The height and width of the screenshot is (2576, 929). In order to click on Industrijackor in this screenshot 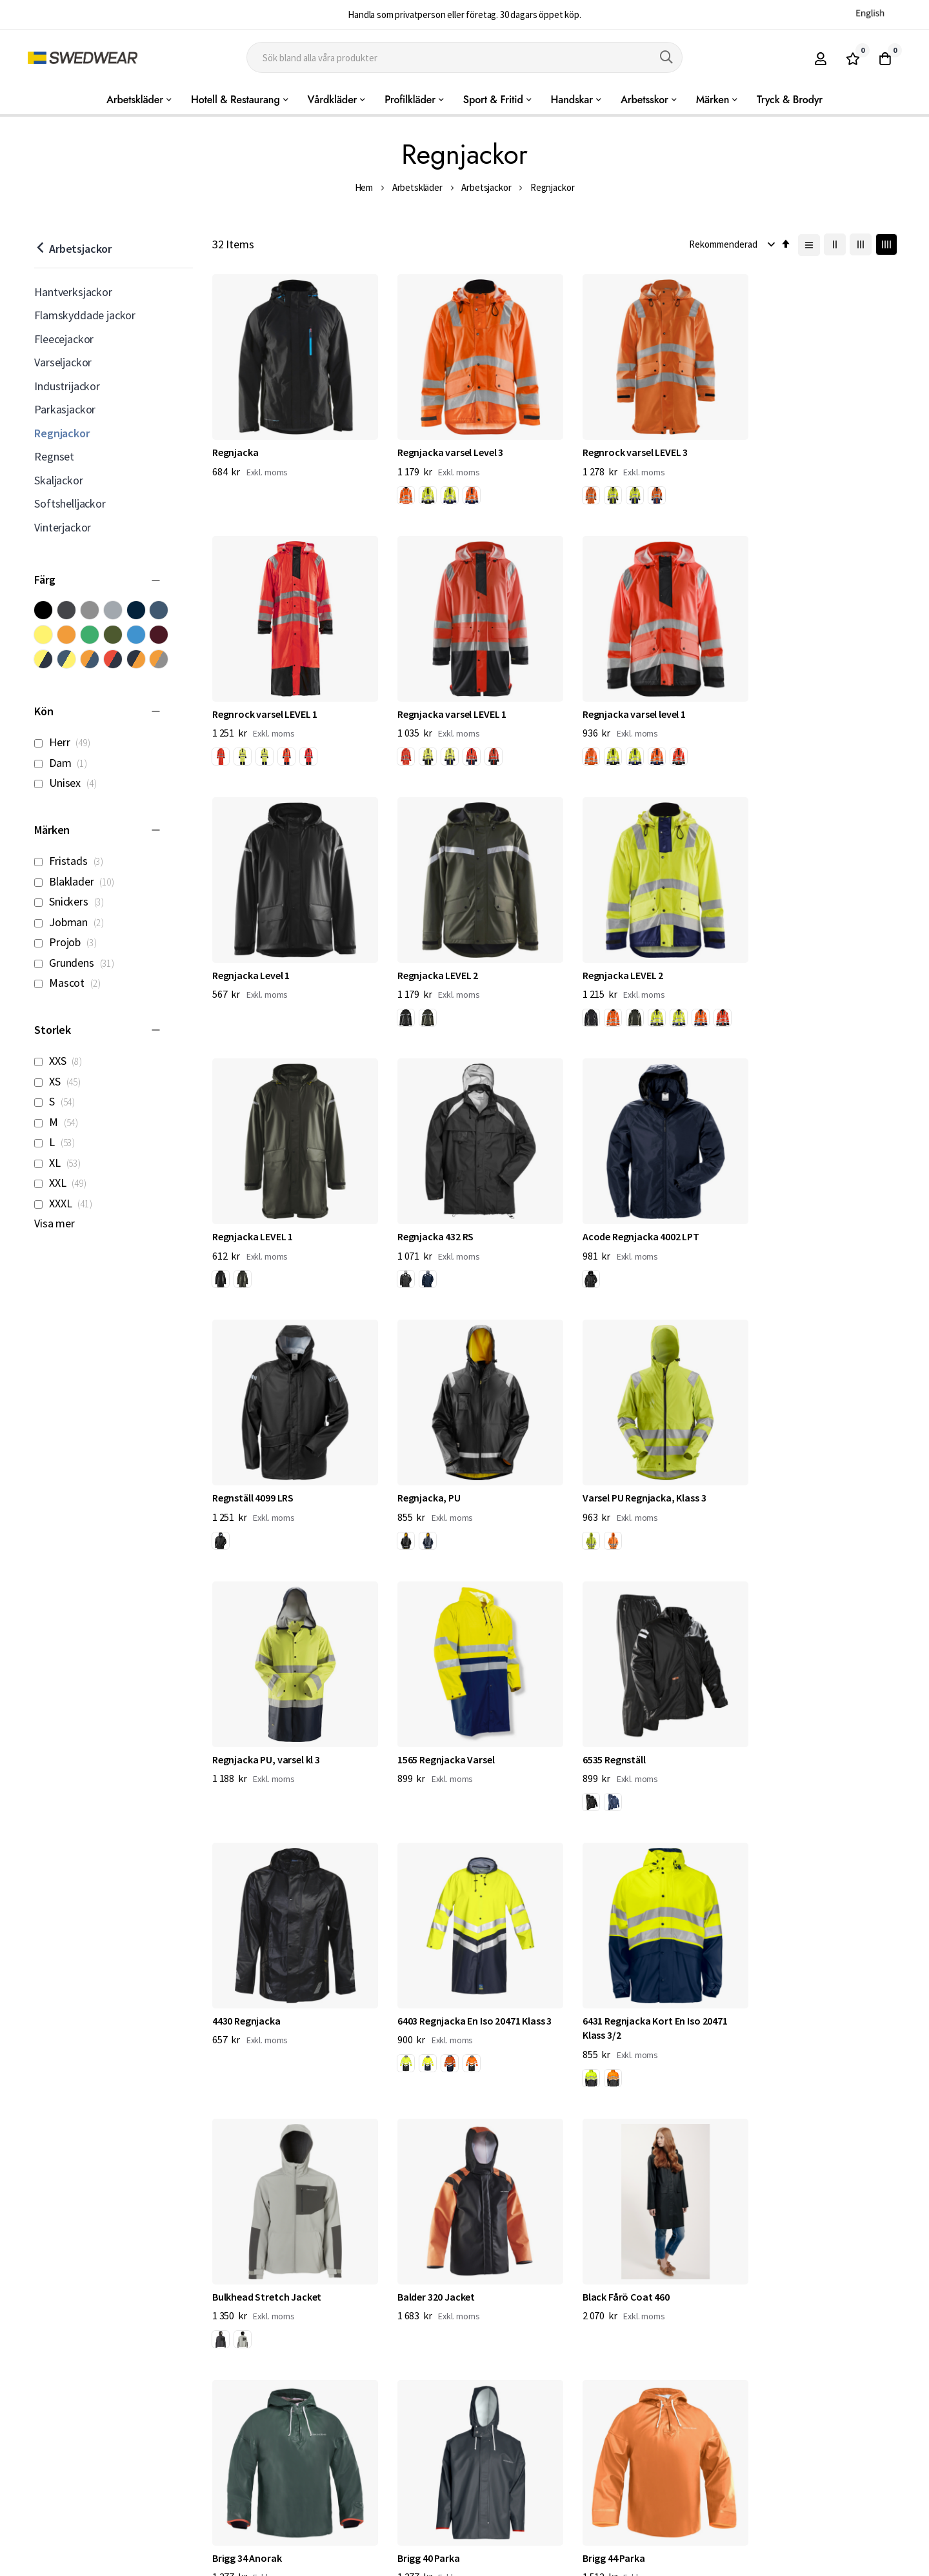, I will do `click(67, 386)`.